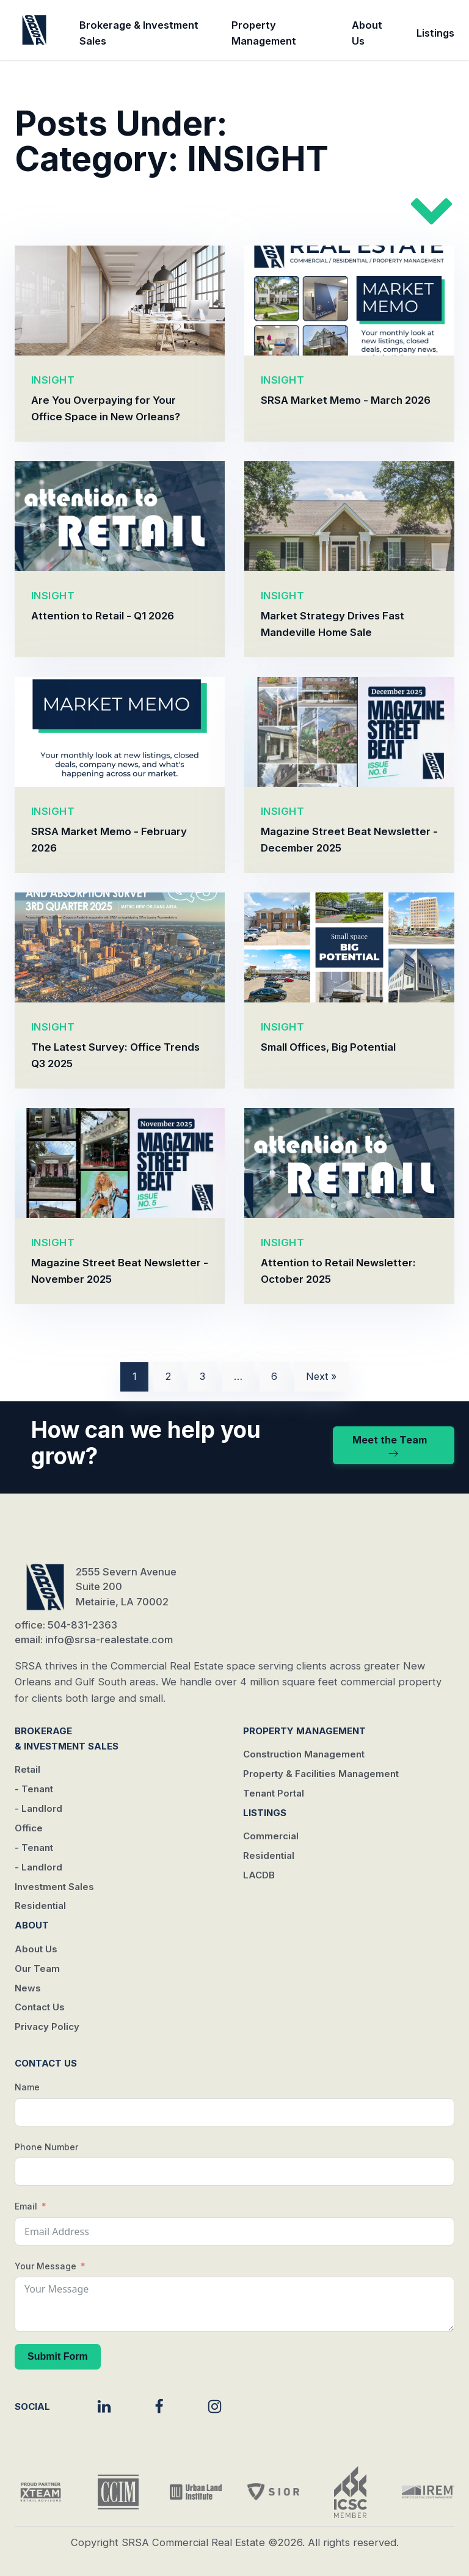 The image size is (469, 2576). What do you see at coordinates (346, 400) in the screenshot?
I see `SRSA Market Memo - March 2026` at bounding box center [346, 400].